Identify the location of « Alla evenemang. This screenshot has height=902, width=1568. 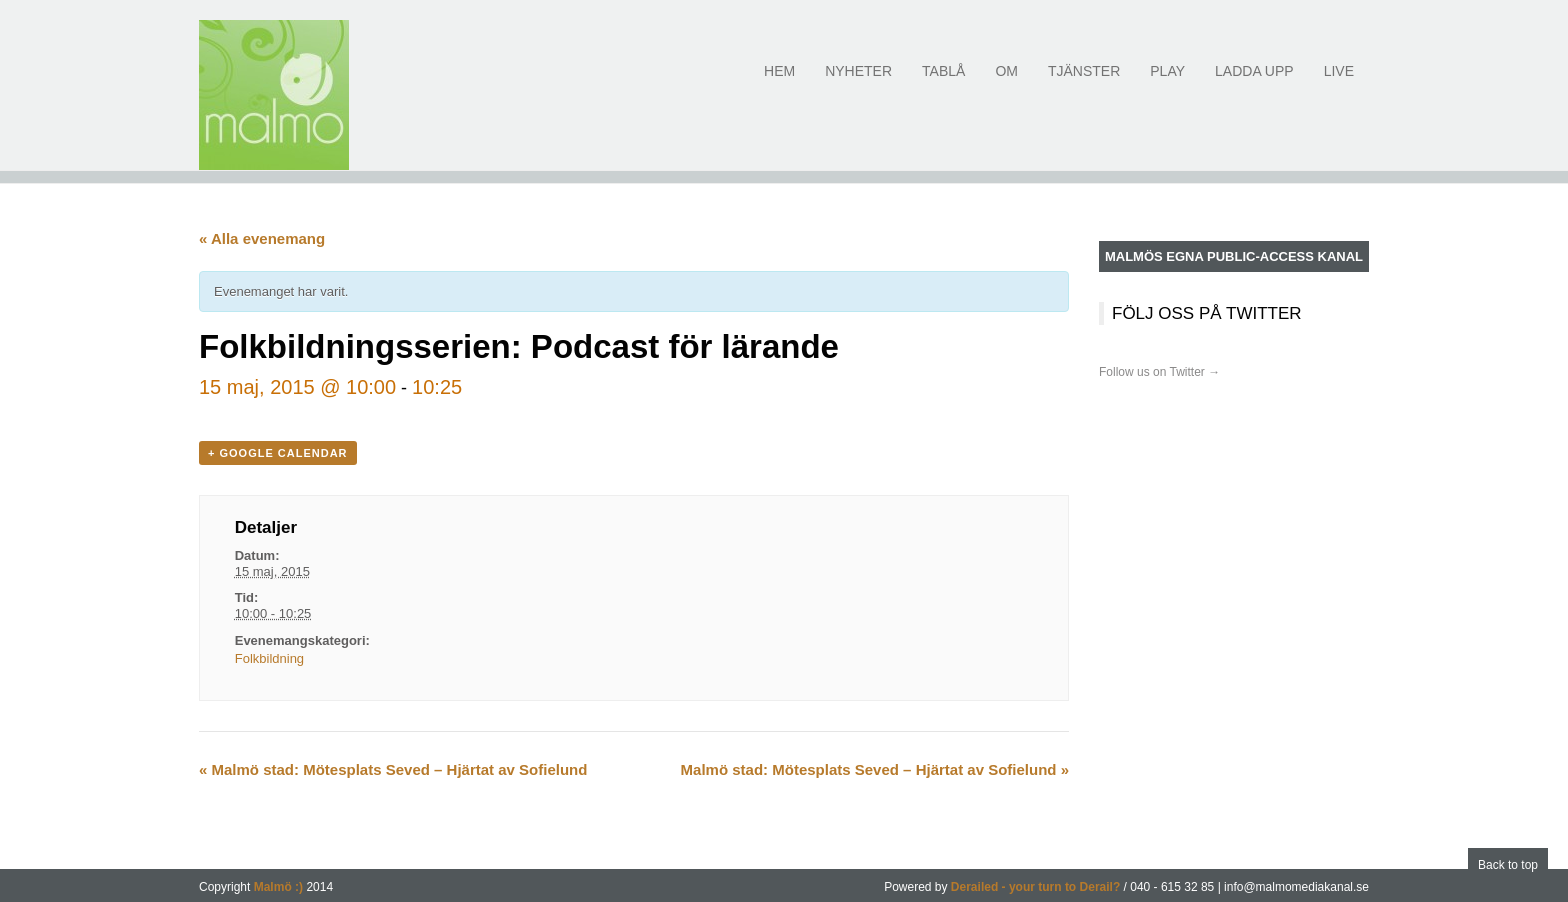
(262, 238).